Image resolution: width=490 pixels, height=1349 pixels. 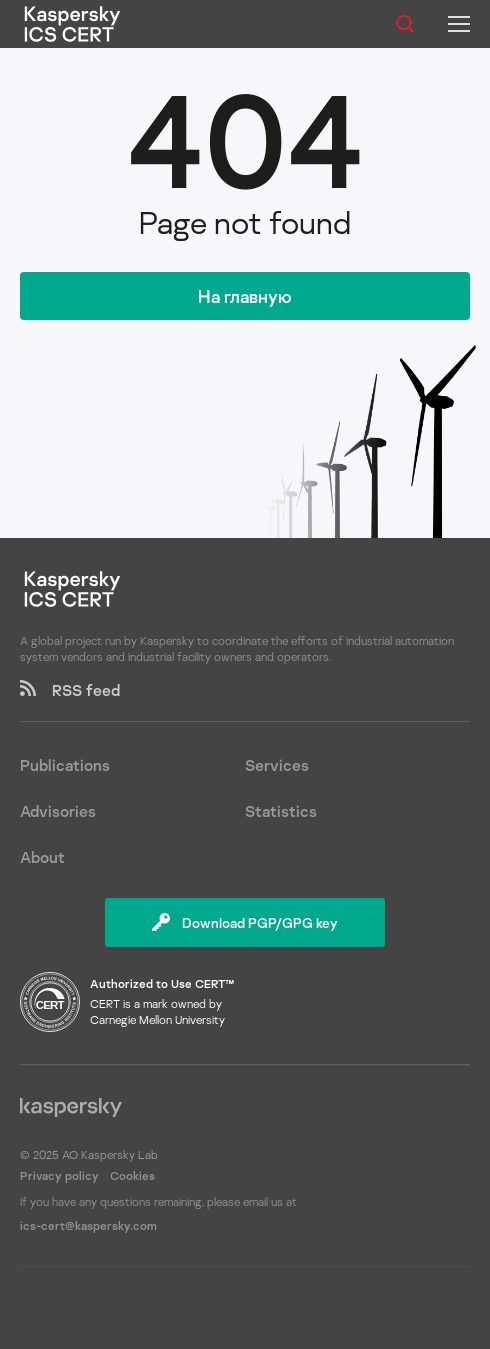 What do you see at coordinates (245, 296) in the screenshot?
I see `На главную` at bounding box center [245, 296].